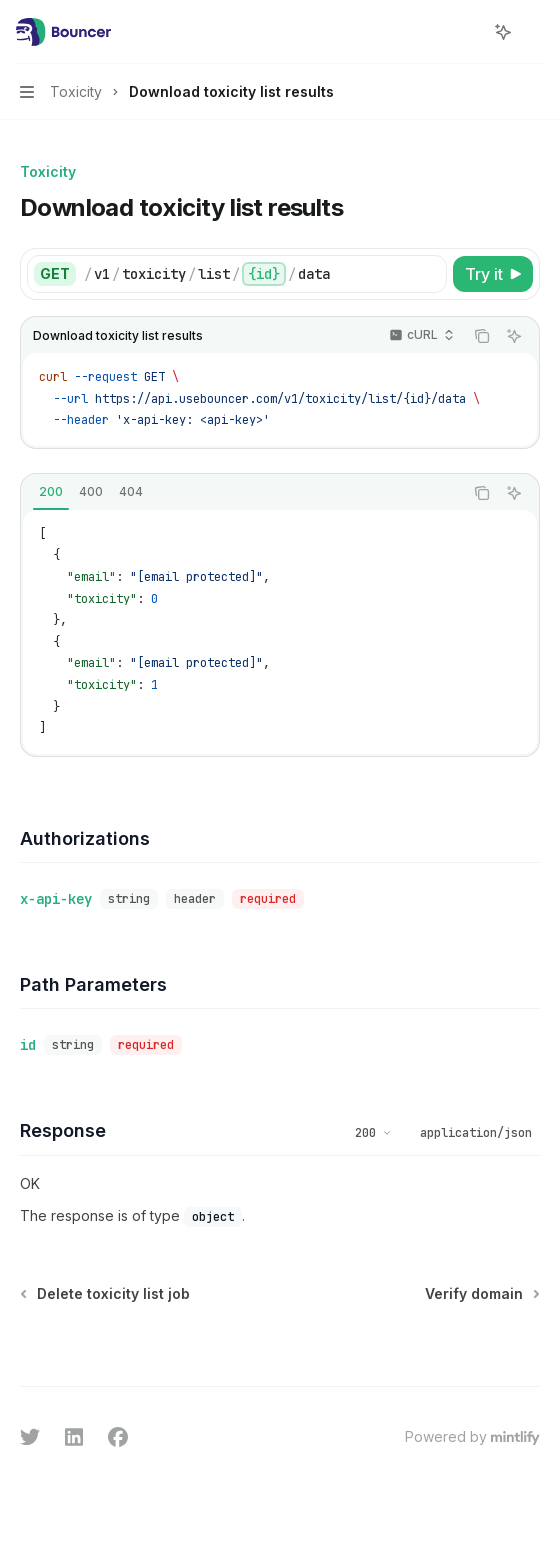 The image size is (560, 1559). What do you see at coordinates (196, 577) in the screenshot?
I see `[email protected]` at bounding box center [196, 577].